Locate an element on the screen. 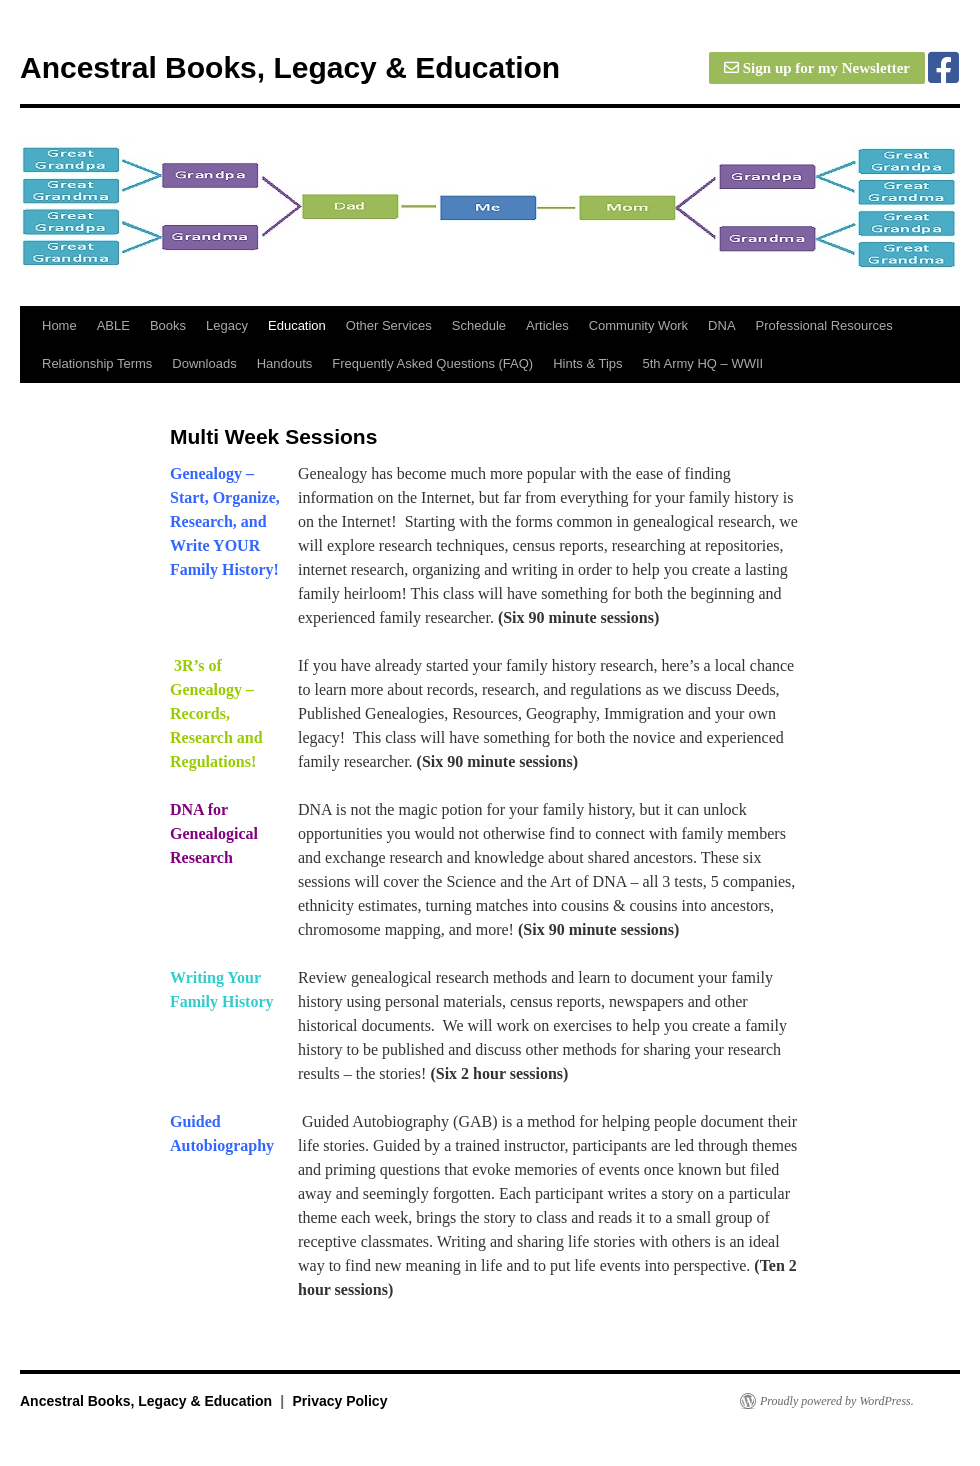 The image size is (980, 1466). Other Services is located at coordinates (389, 325).